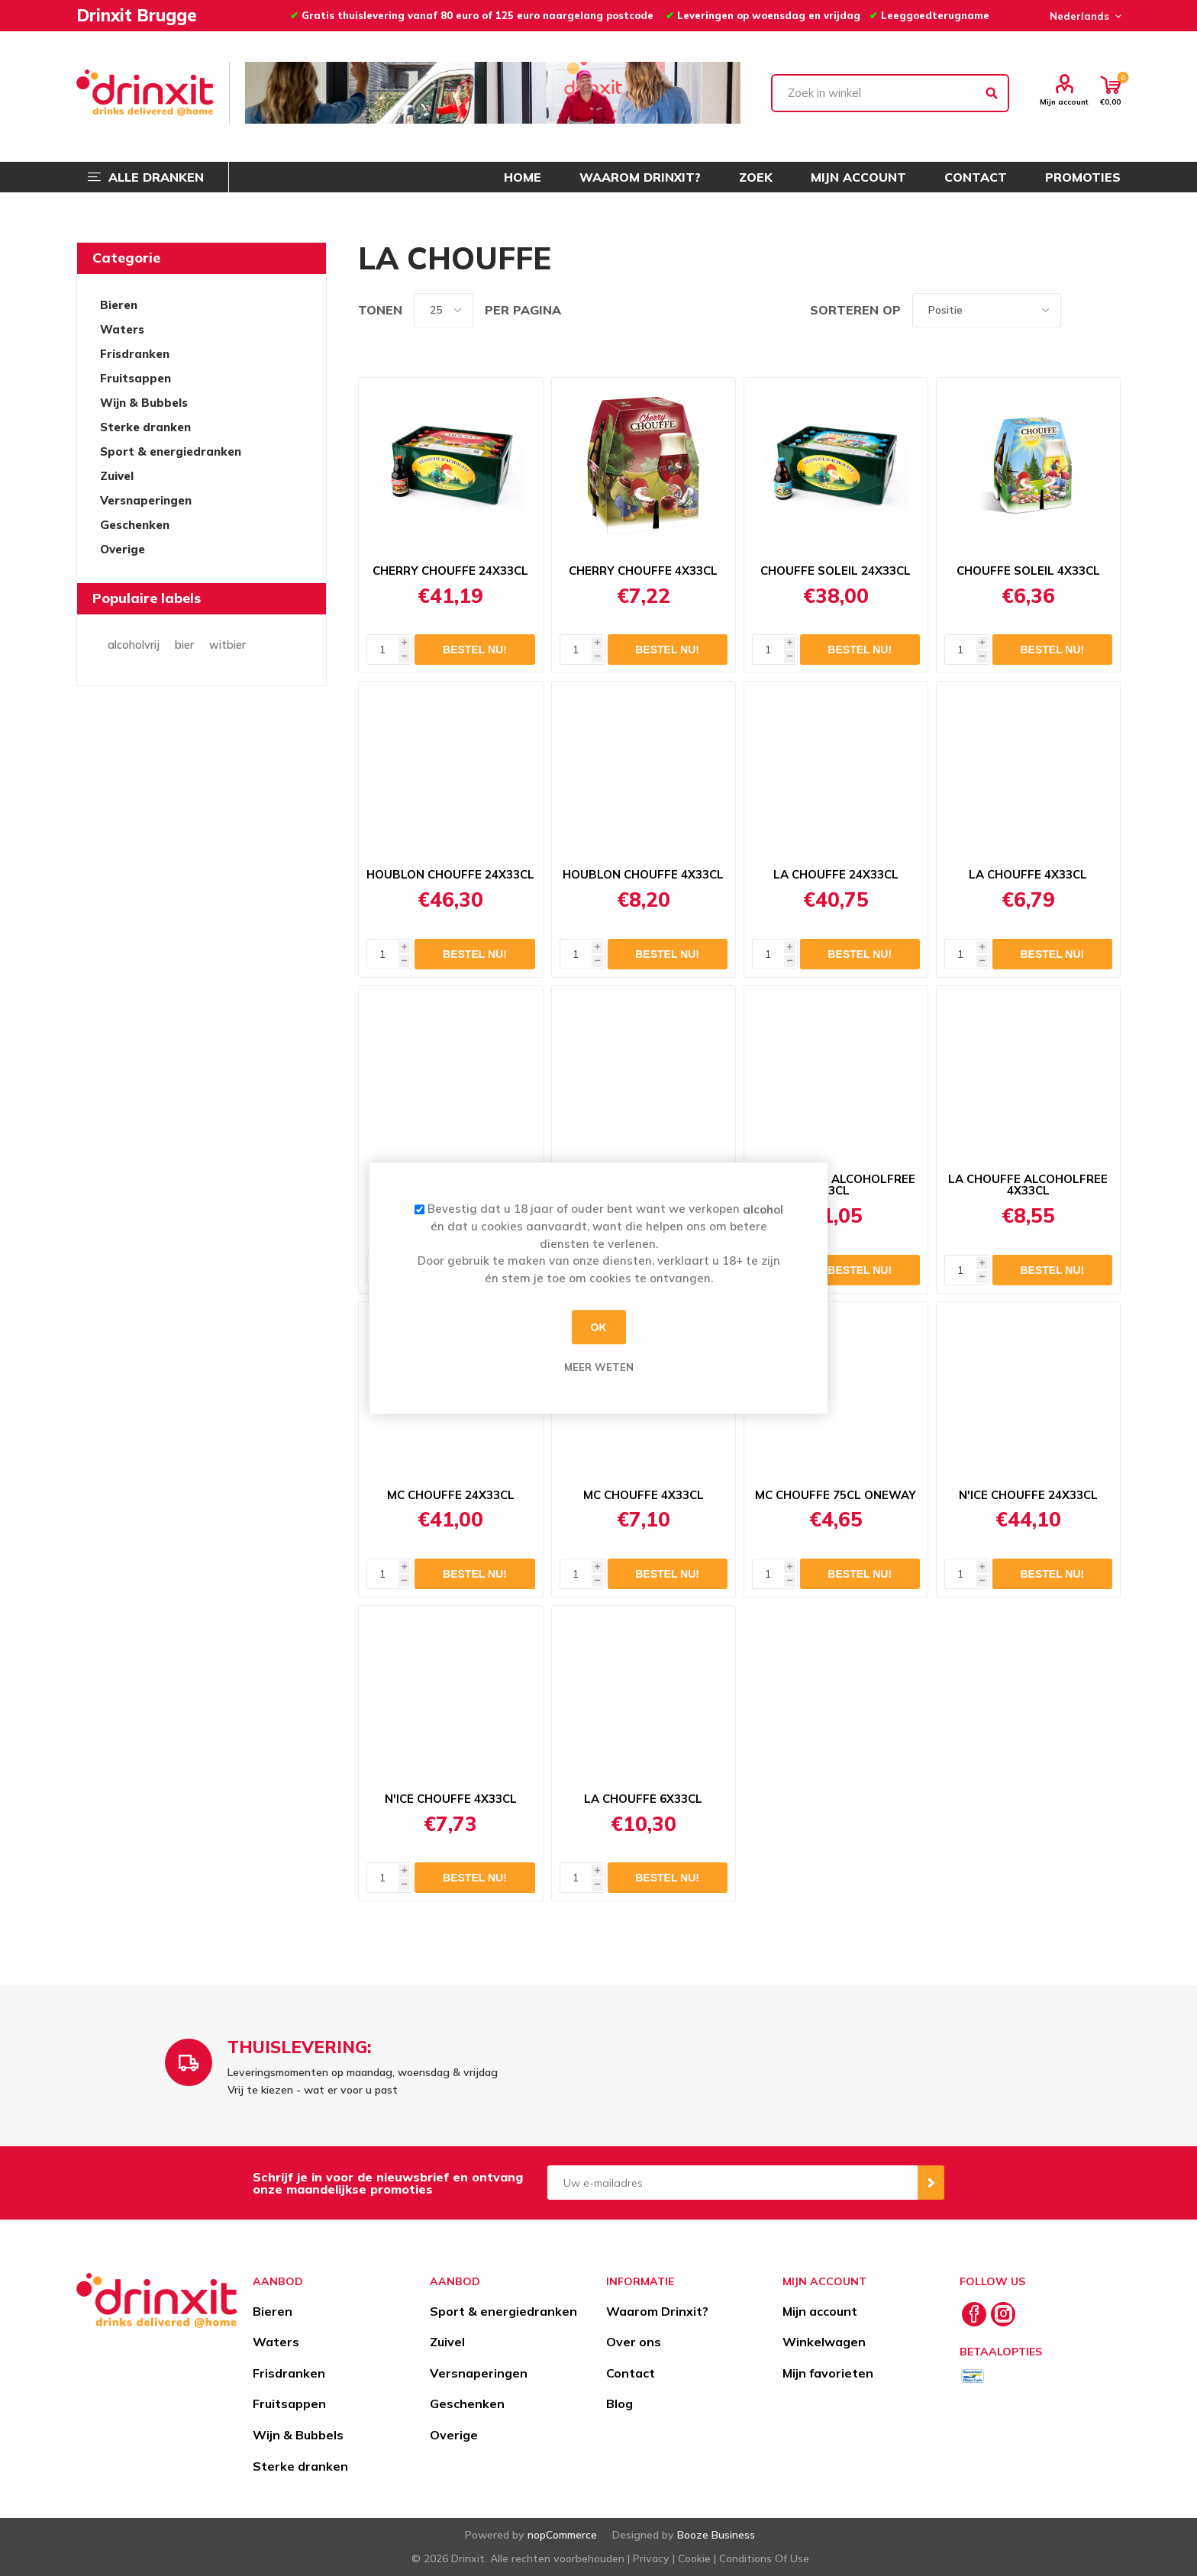 The image size is (1197, 2576). Describe the element at coordinates (1064, 101) in the screenshot. I see `Mijn account` at that location.